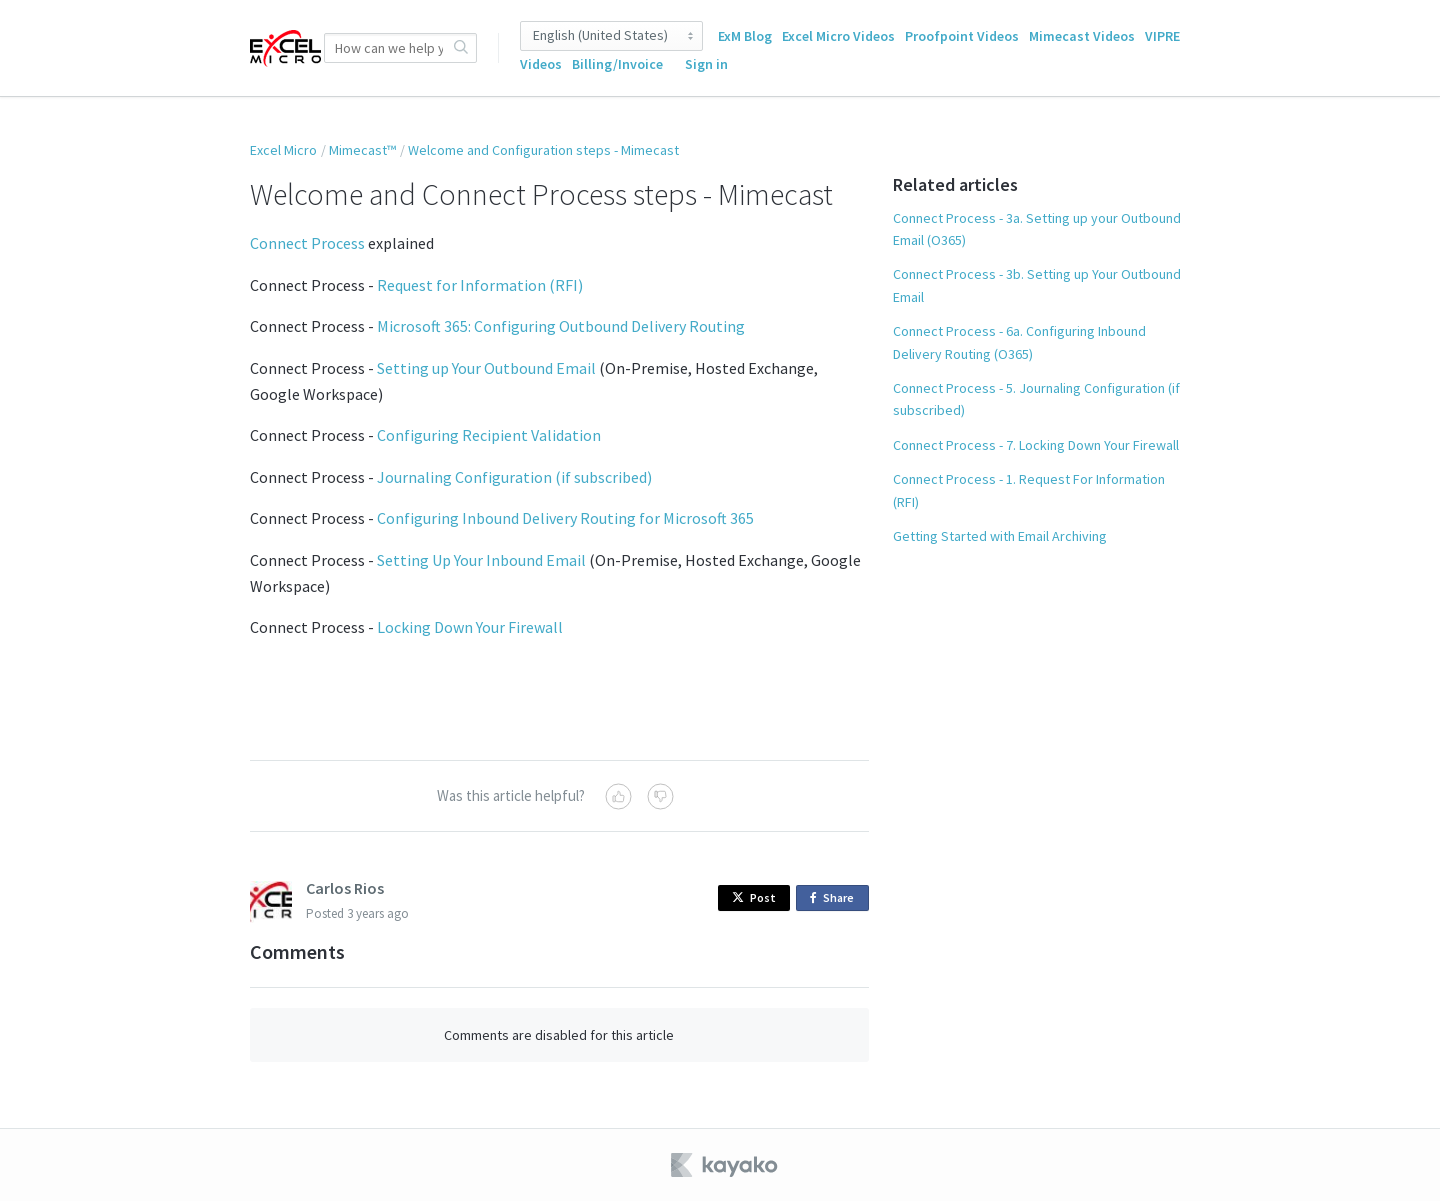  Describe the element at coordinates (754, 897) in the screenshot. I see `Post` at that location.